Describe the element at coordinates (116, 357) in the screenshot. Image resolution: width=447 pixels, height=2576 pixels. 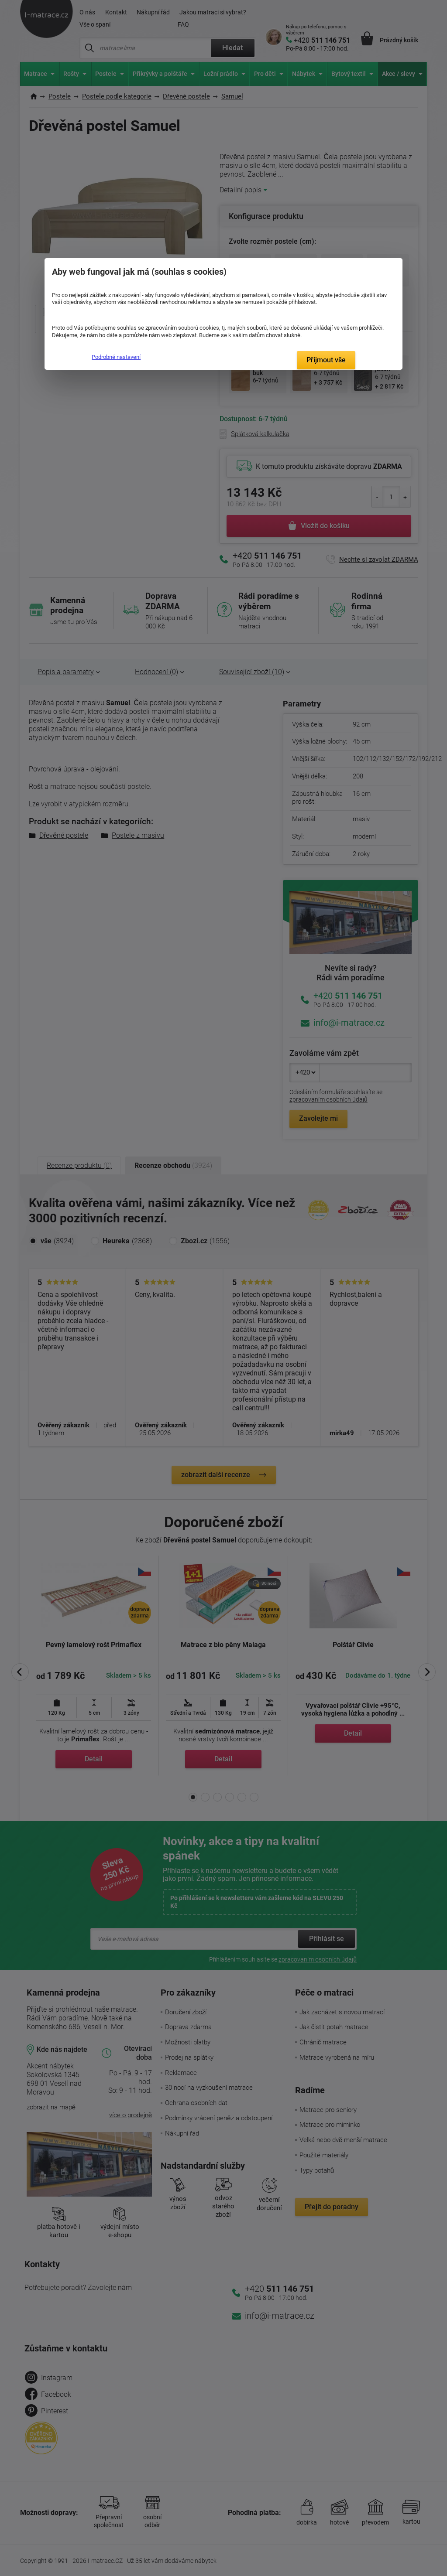
I see `Podrobné nastavení` at that location.